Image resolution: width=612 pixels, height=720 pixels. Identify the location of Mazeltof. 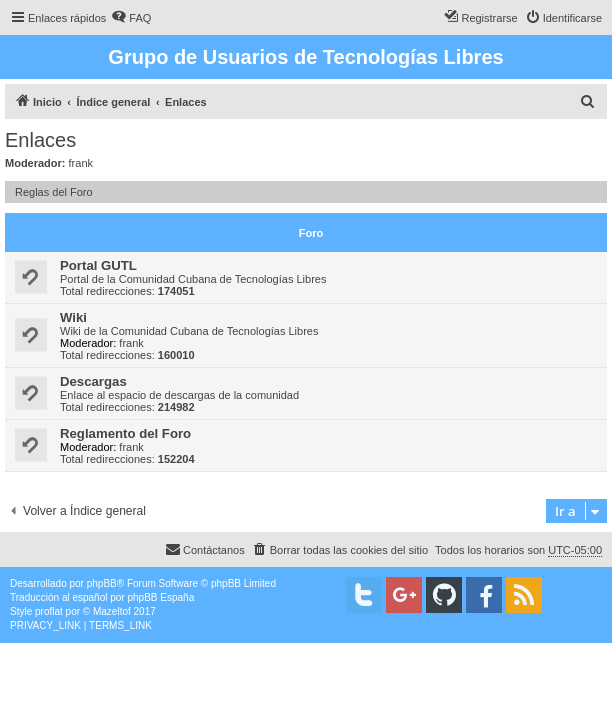
(112, 611).